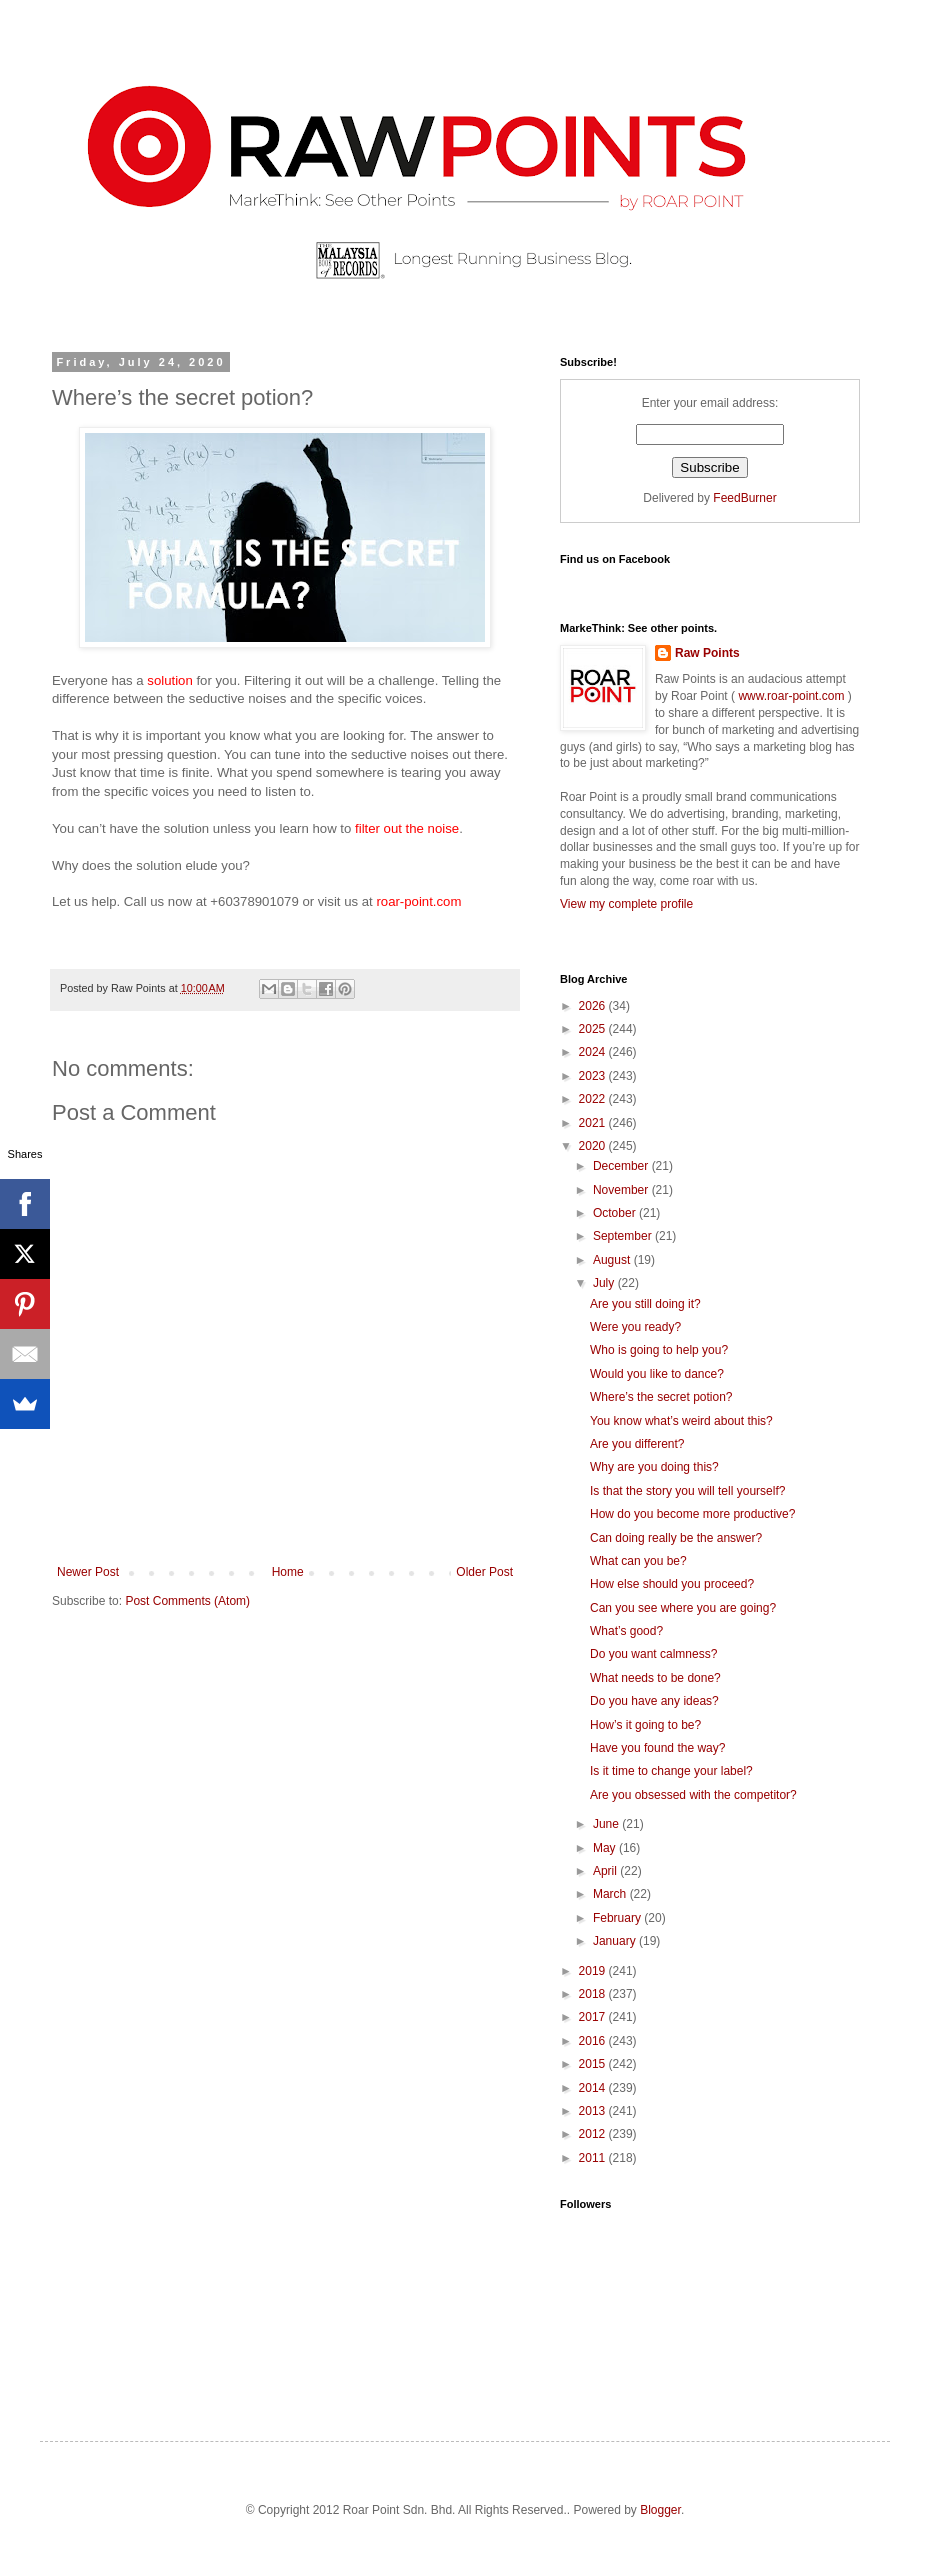 The height and width of the screenshot is (2558, 930). What do you see at coordinates (659, 1350) in the screenshot?
I see `Who is going to help you?` at bounding box center [659, 1350].